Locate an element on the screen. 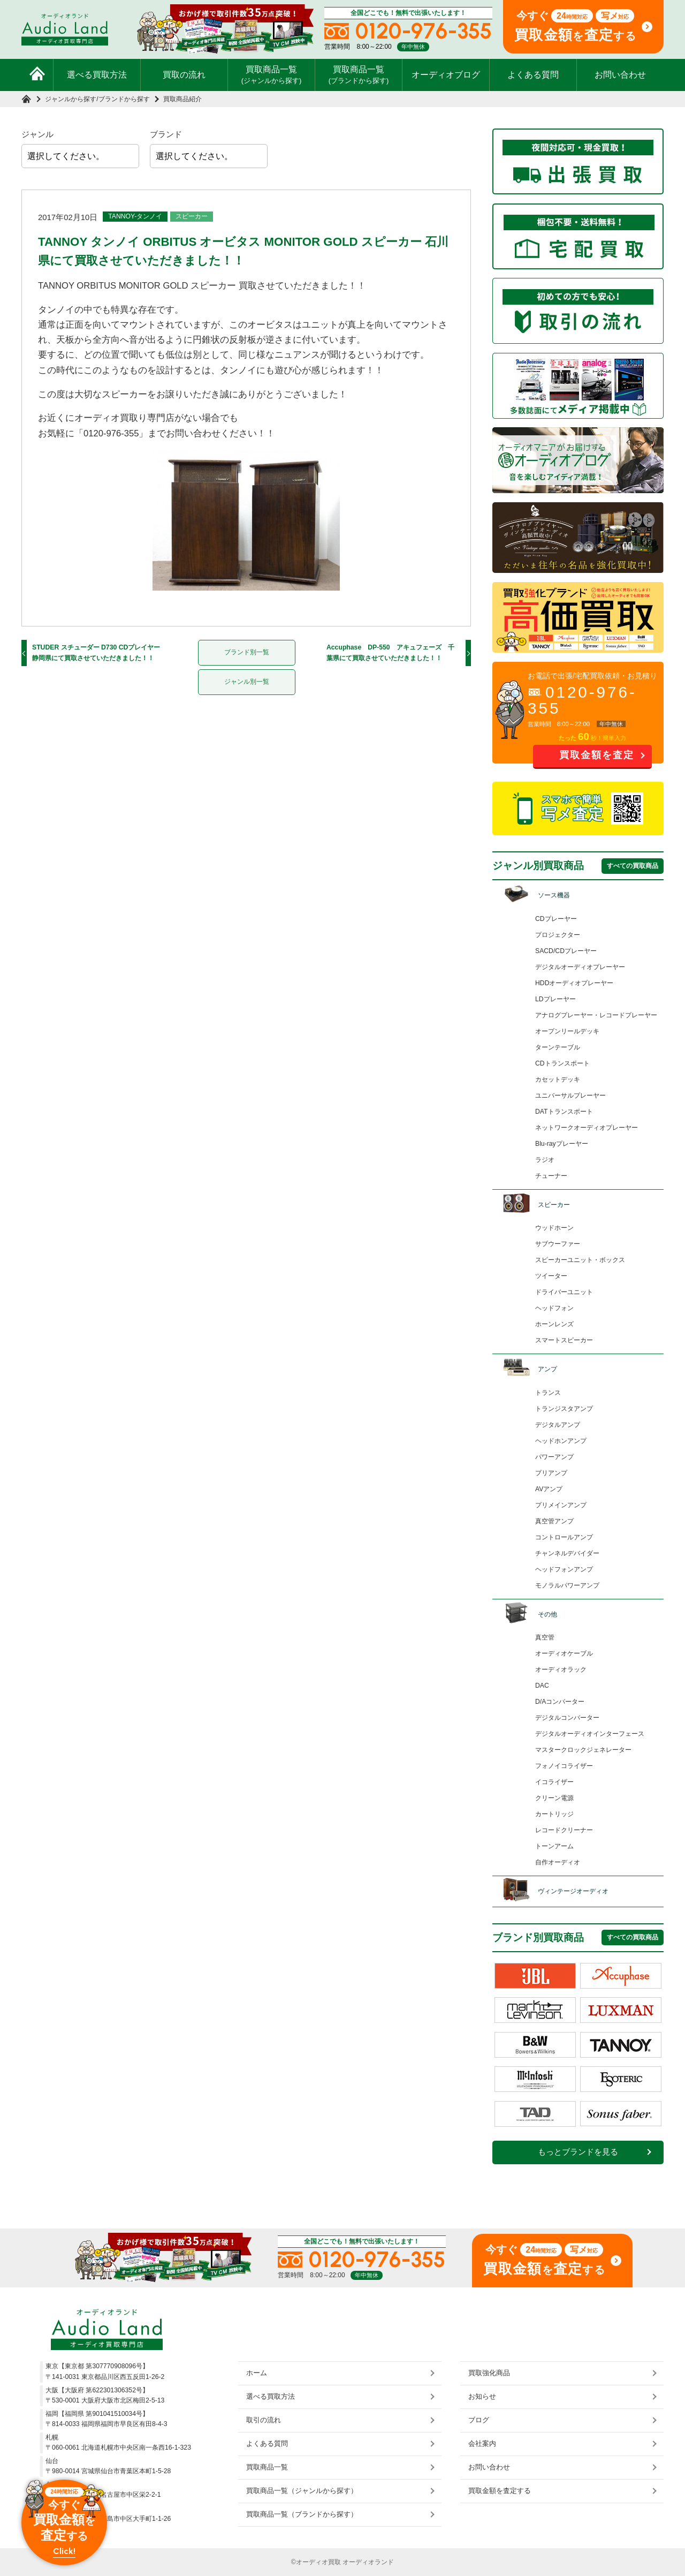  クリーン電源 is located at coordinates (554, 1798).